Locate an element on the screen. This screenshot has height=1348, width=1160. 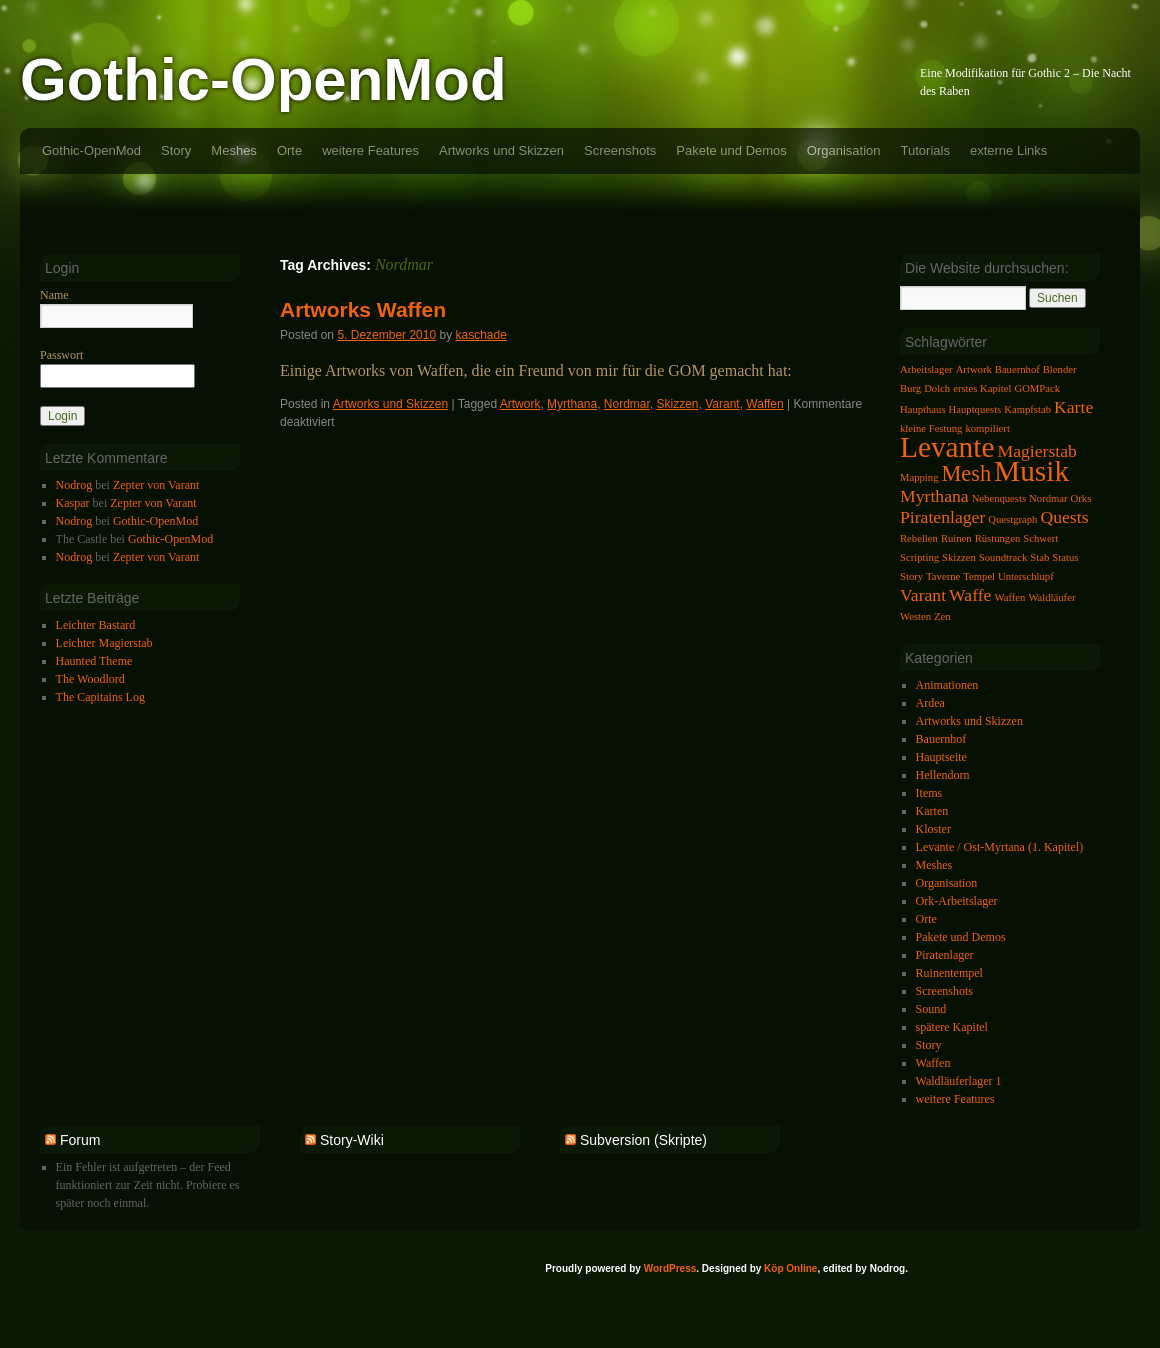
Soundtrack is located at coordinates (1003, 557).